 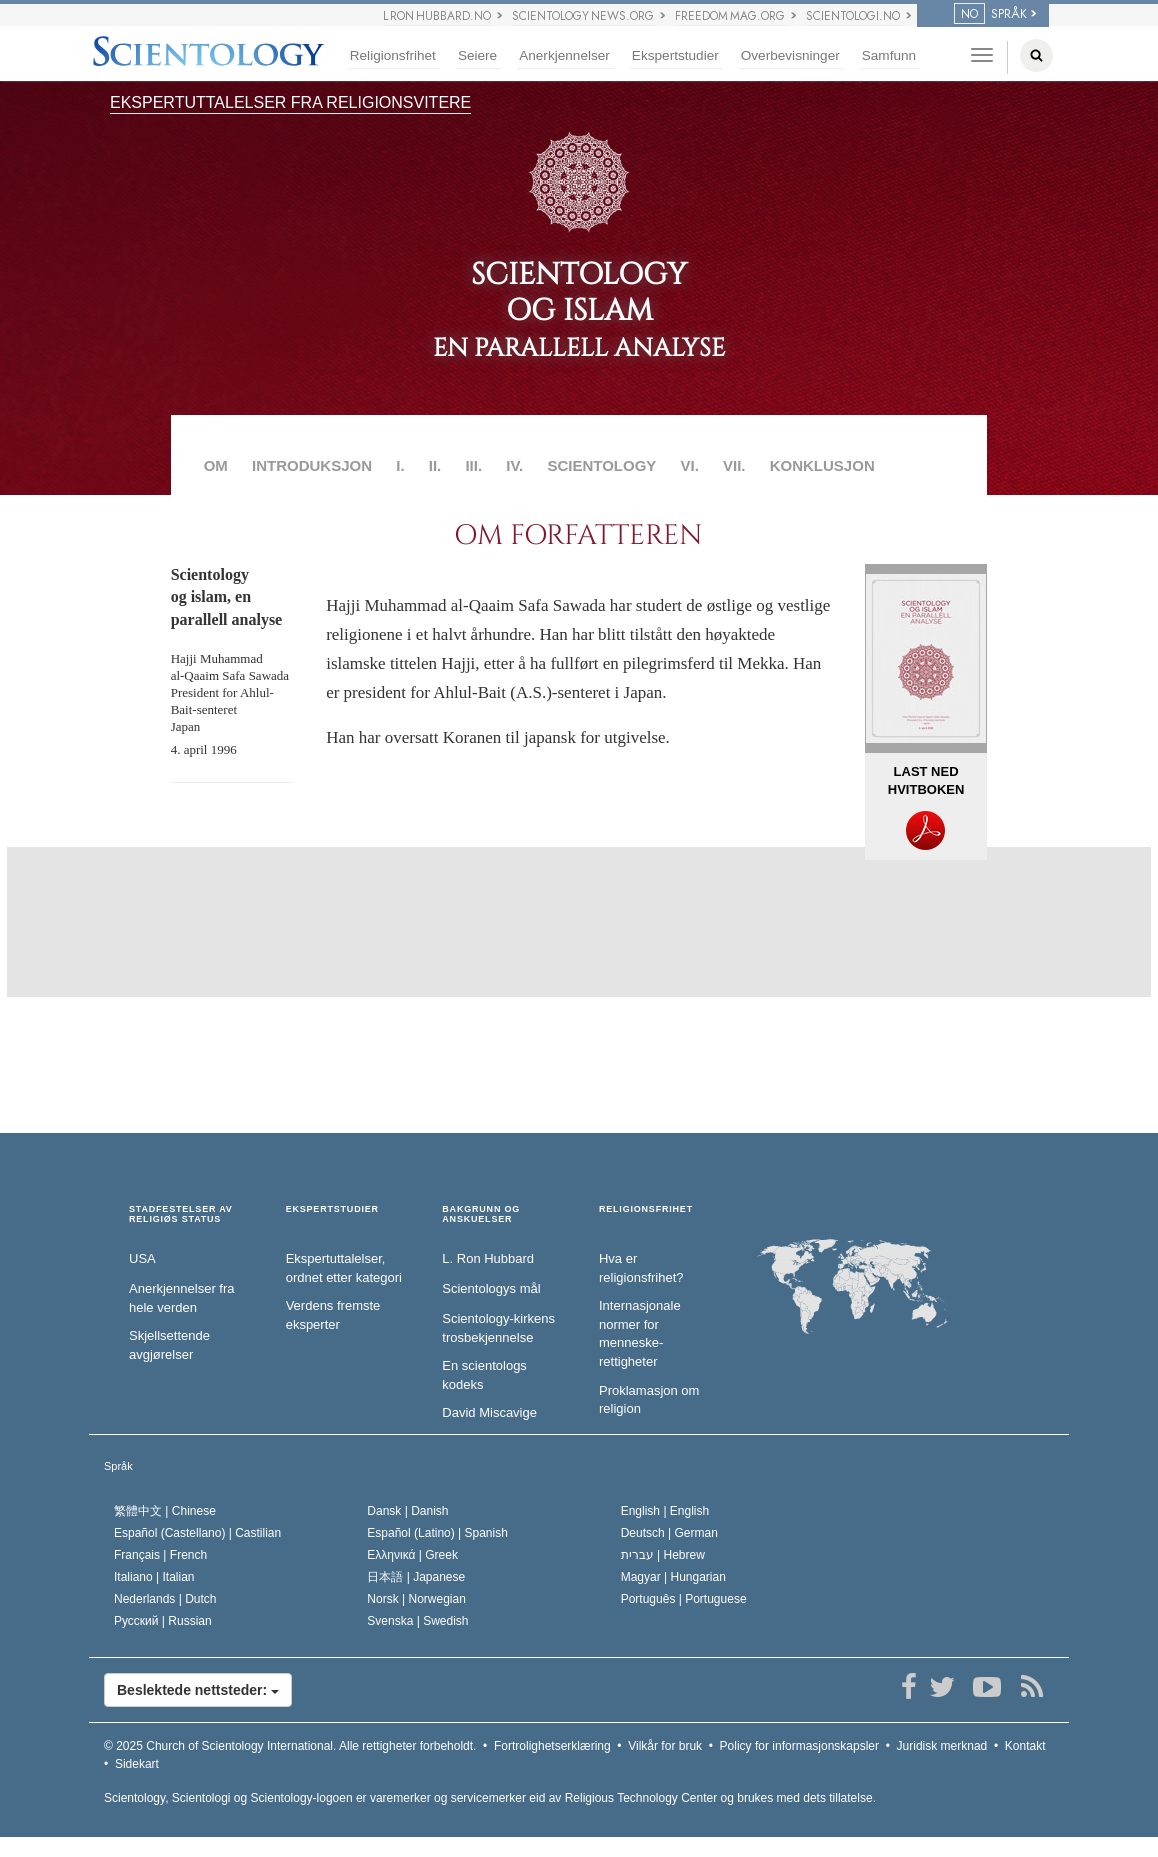 What do you see at coordinates (942, 1746) in the screenshot?
I see `Juridisk merknad` at bounding box center [942, 1746].